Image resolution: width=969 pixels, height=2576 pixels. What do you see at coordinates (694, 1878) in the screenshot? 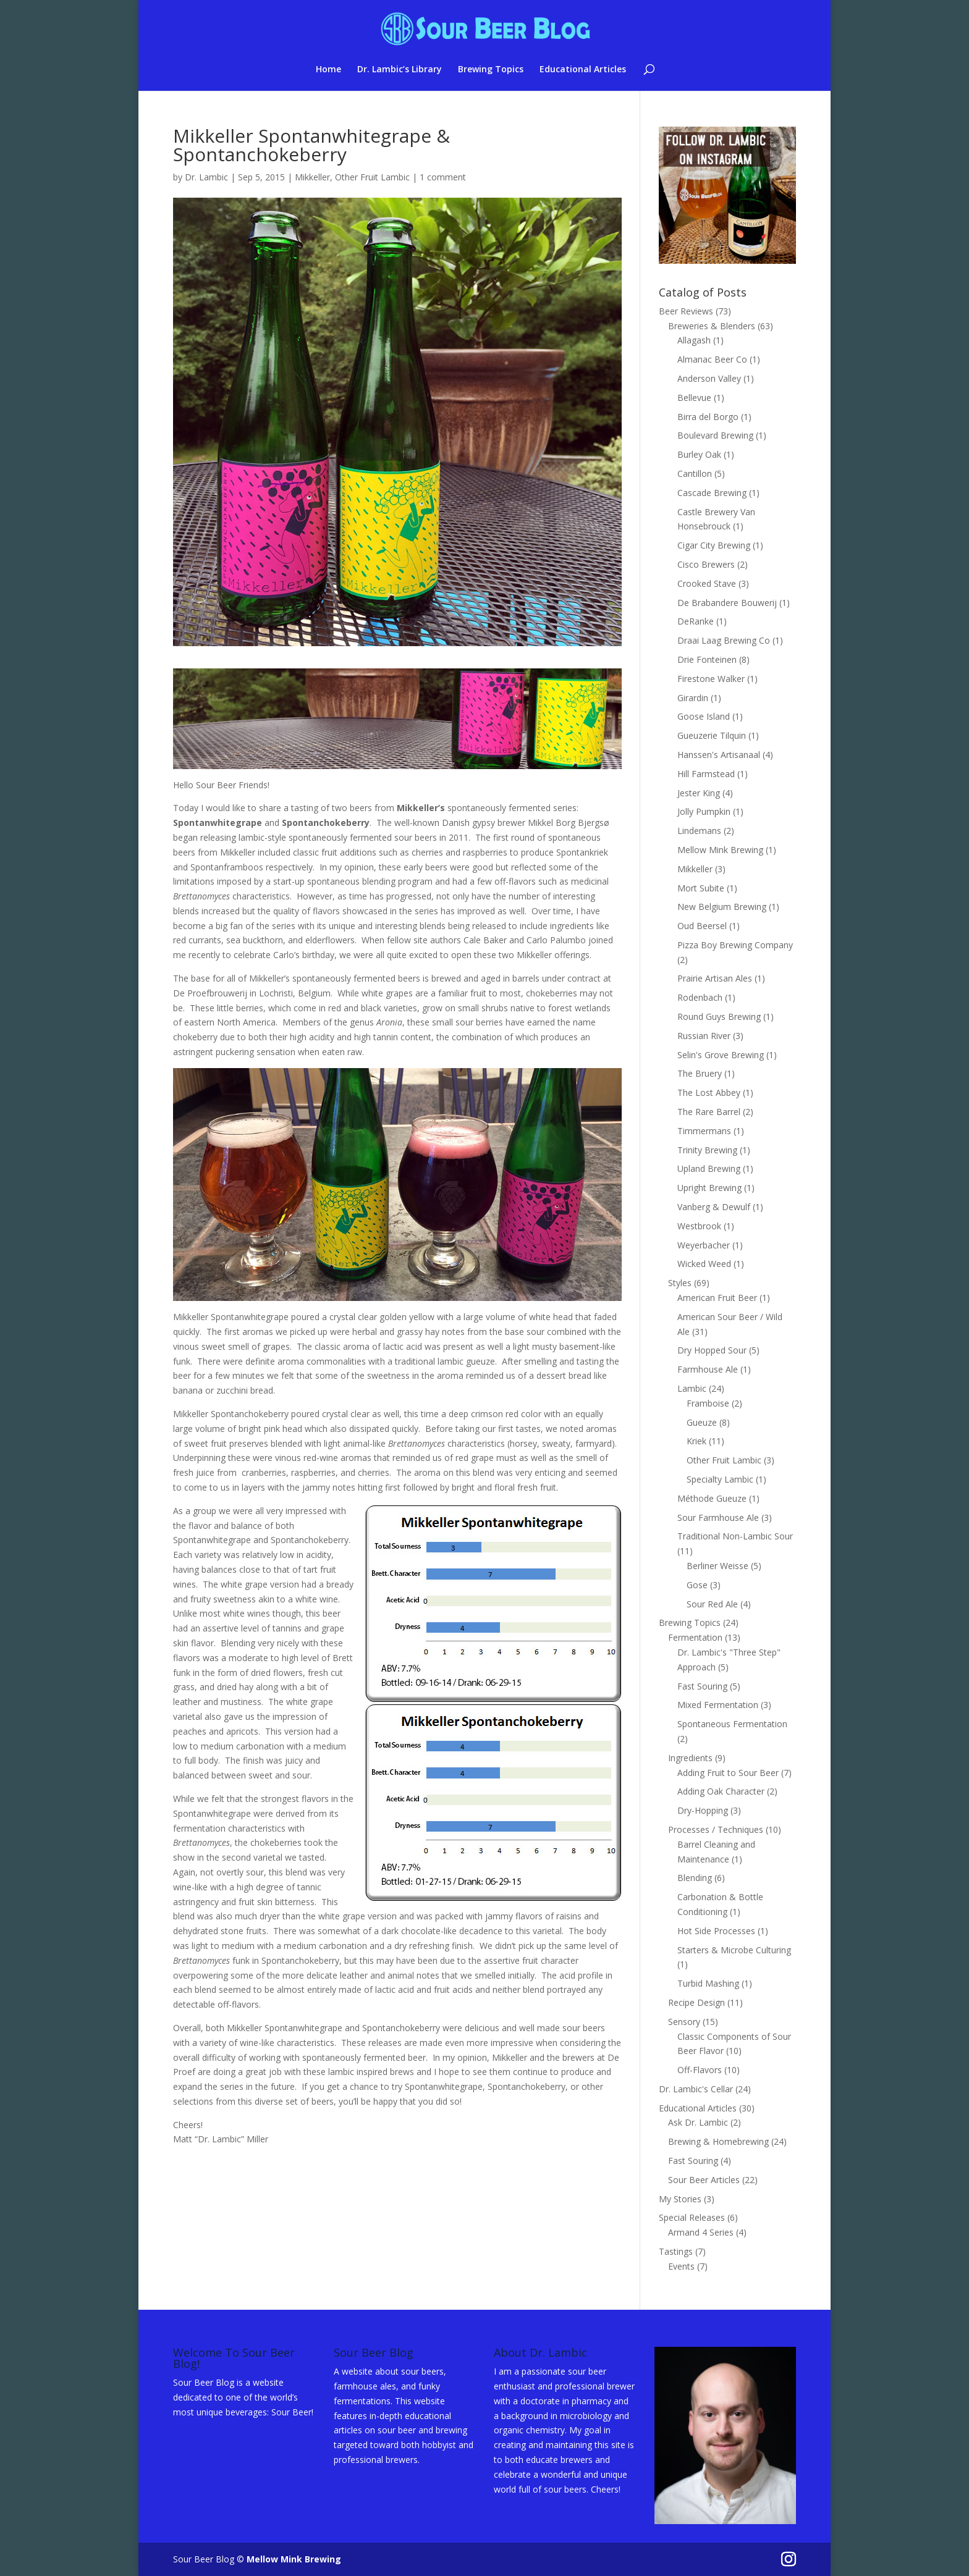
I see `Blending` at bounding box center [694, 1878].